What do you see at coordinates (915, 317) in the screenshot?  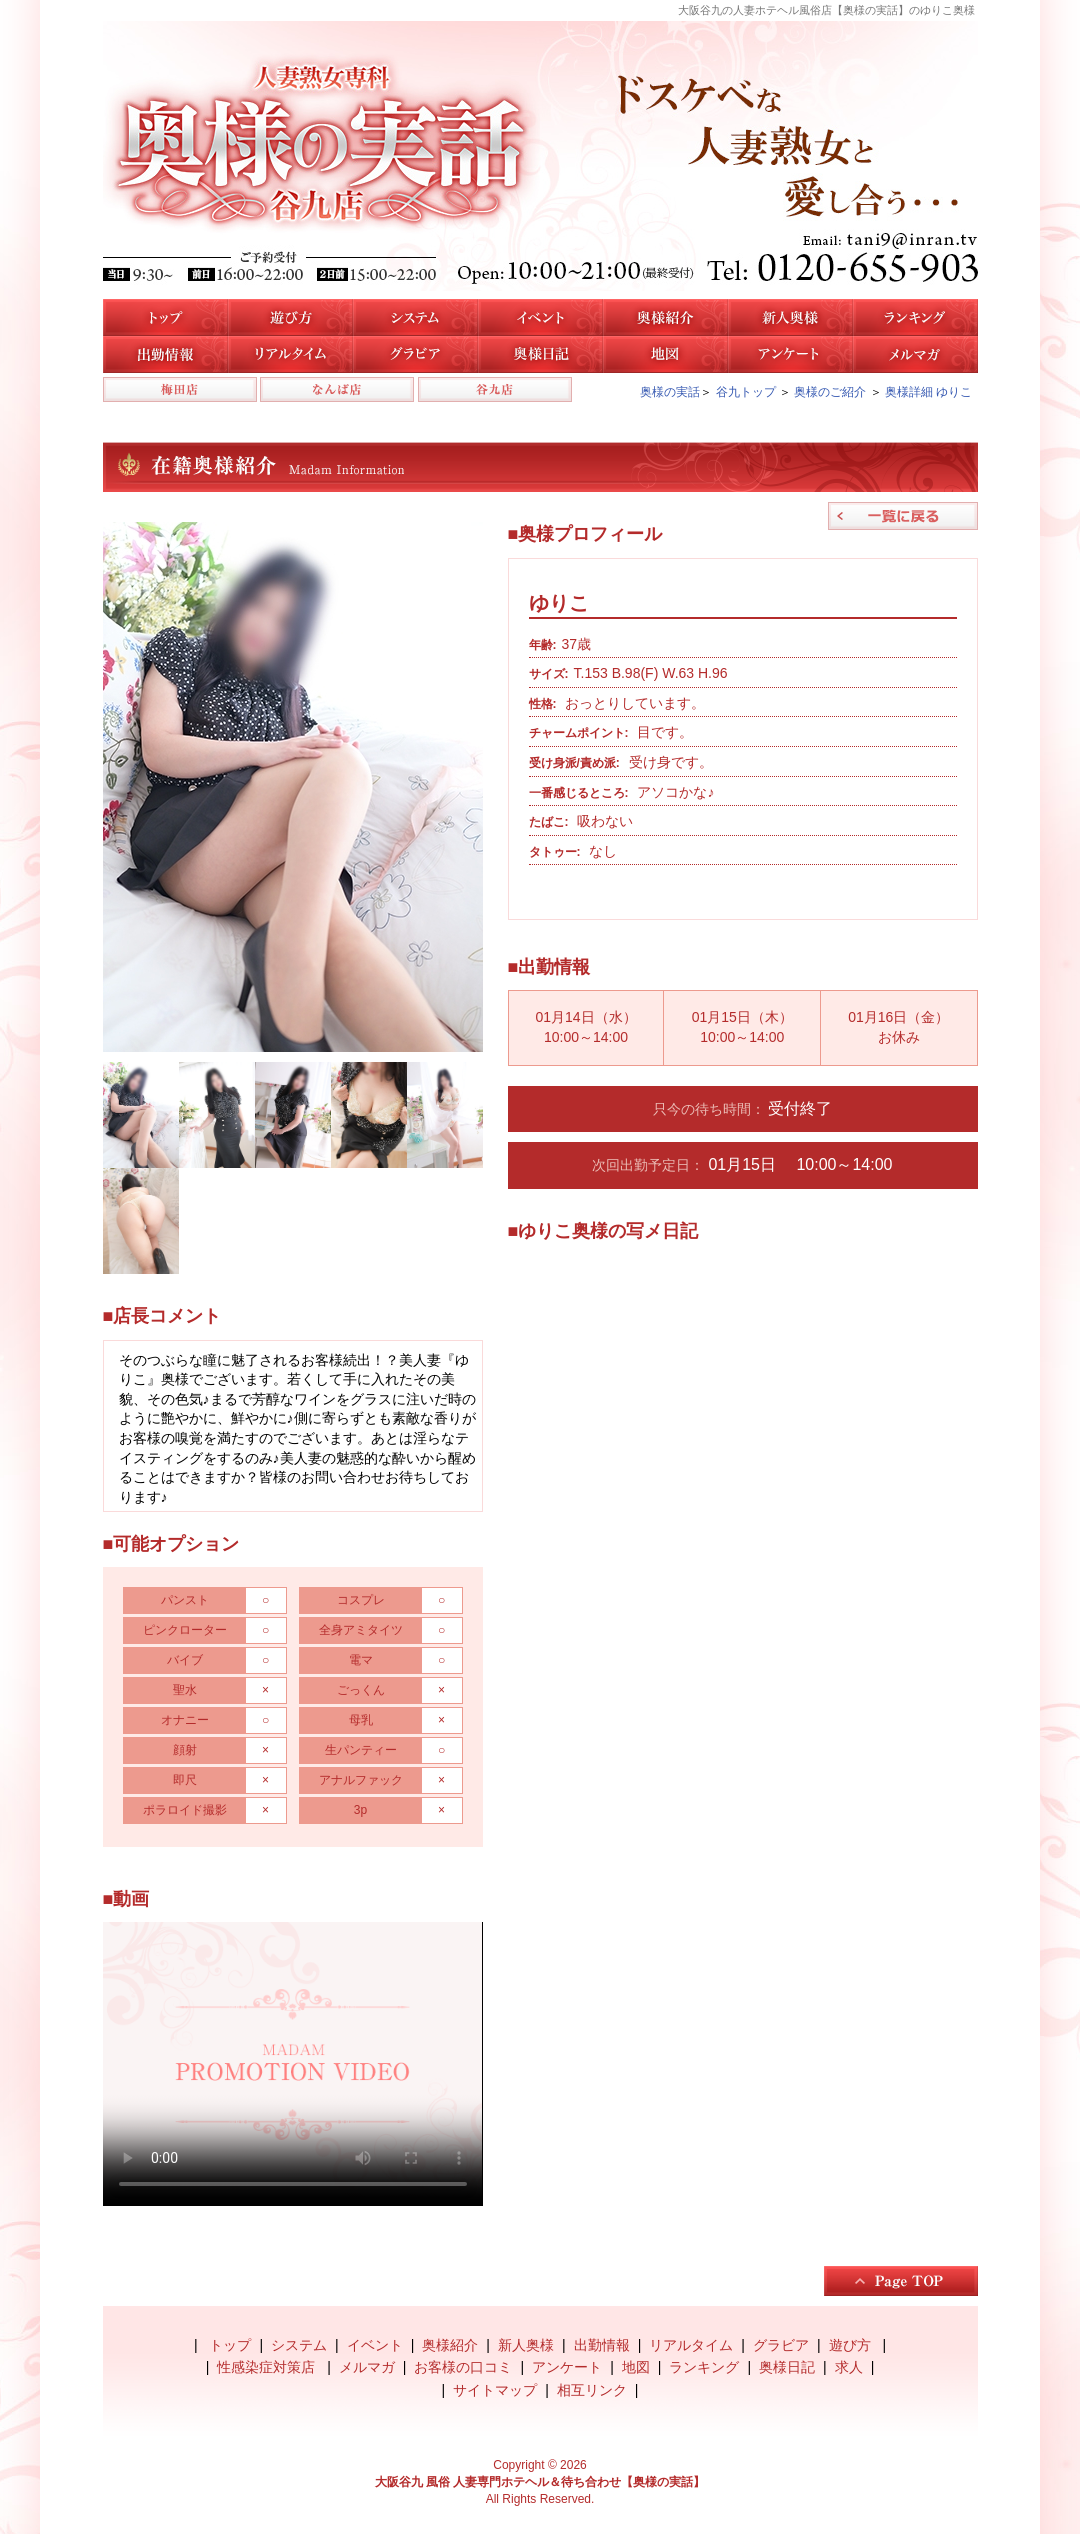 I see `人気奥様ランキング` at bounding box center [915, 317].